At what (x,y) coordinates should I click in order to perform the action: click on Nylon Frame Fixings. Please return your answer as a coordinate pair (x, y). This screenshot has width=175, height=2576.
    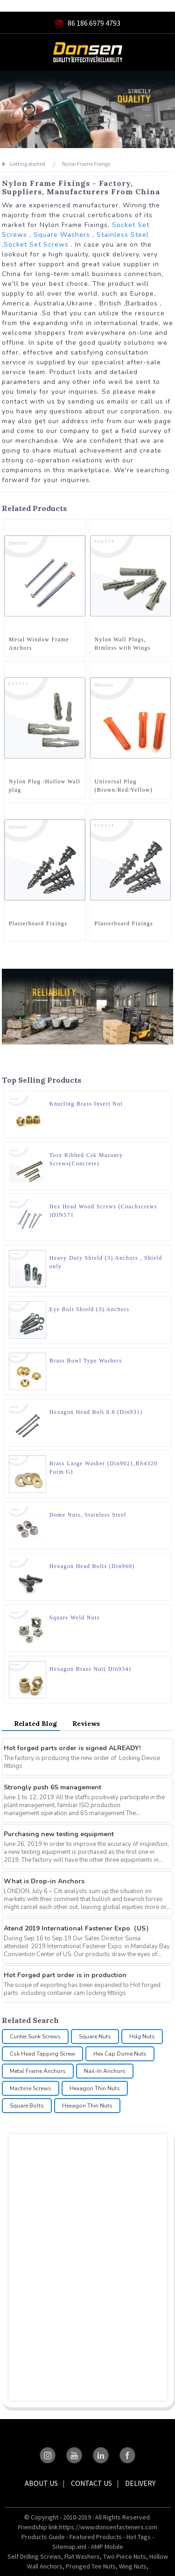
    Looking at the image, I should click on (86, 163).